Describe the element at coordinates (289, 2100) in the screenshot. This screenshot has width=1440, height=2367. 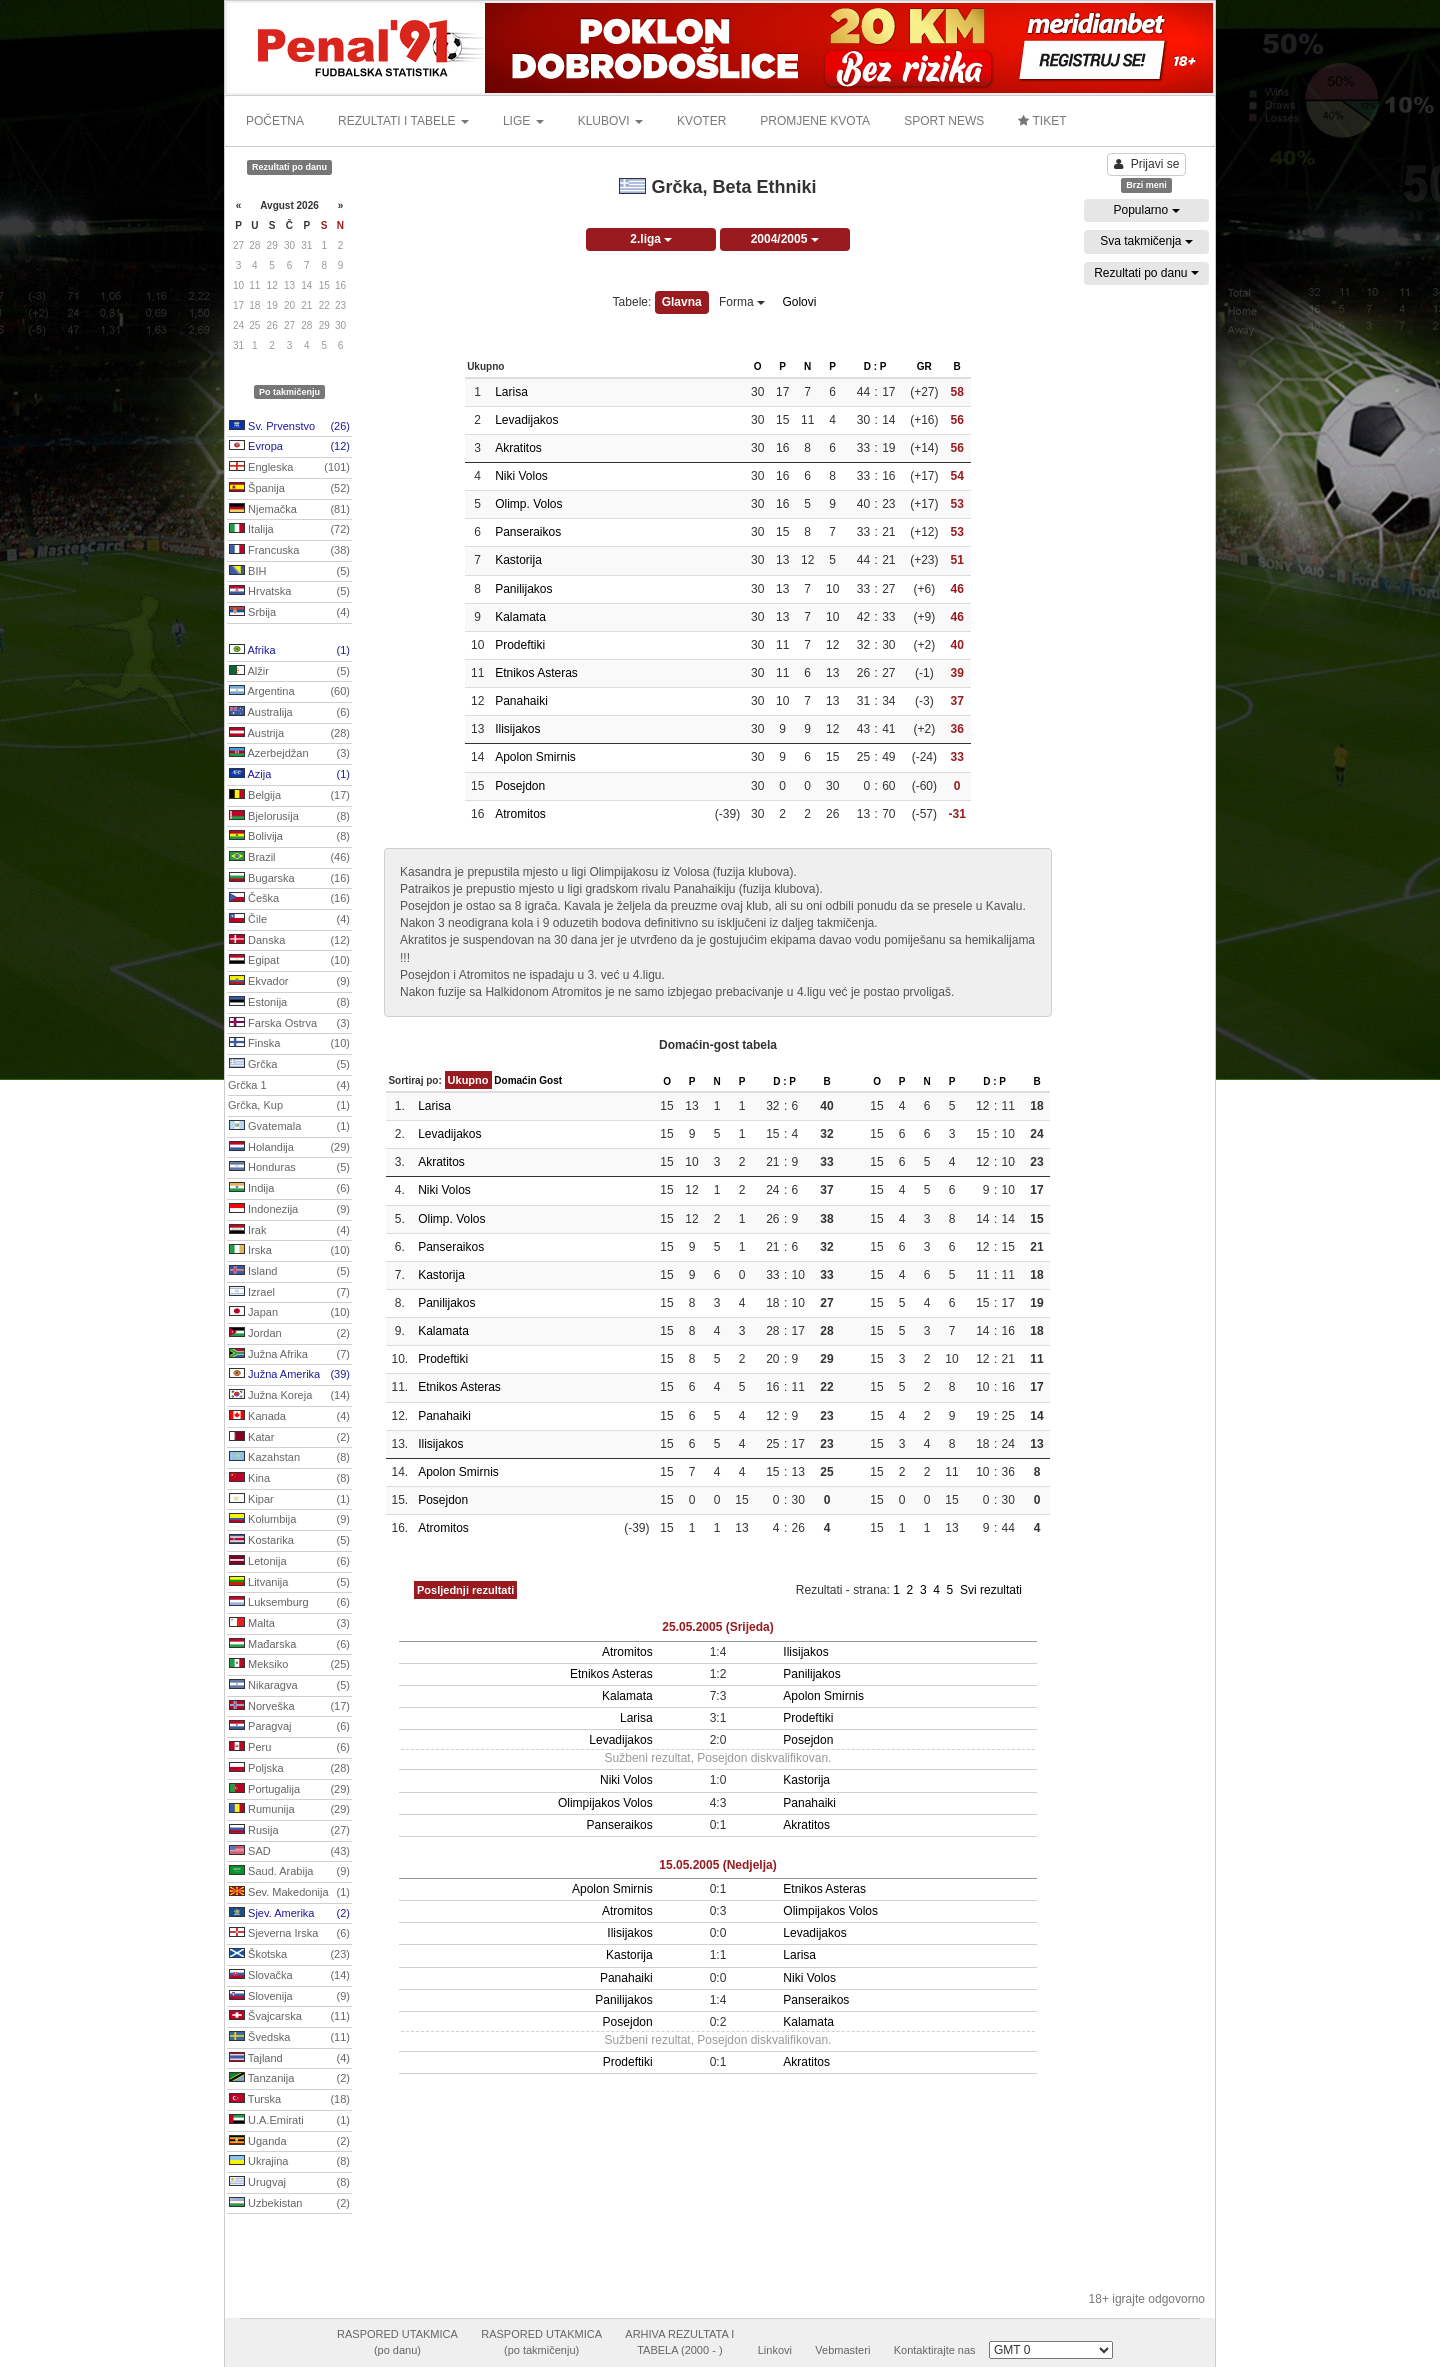
I see `Turska` at that location.